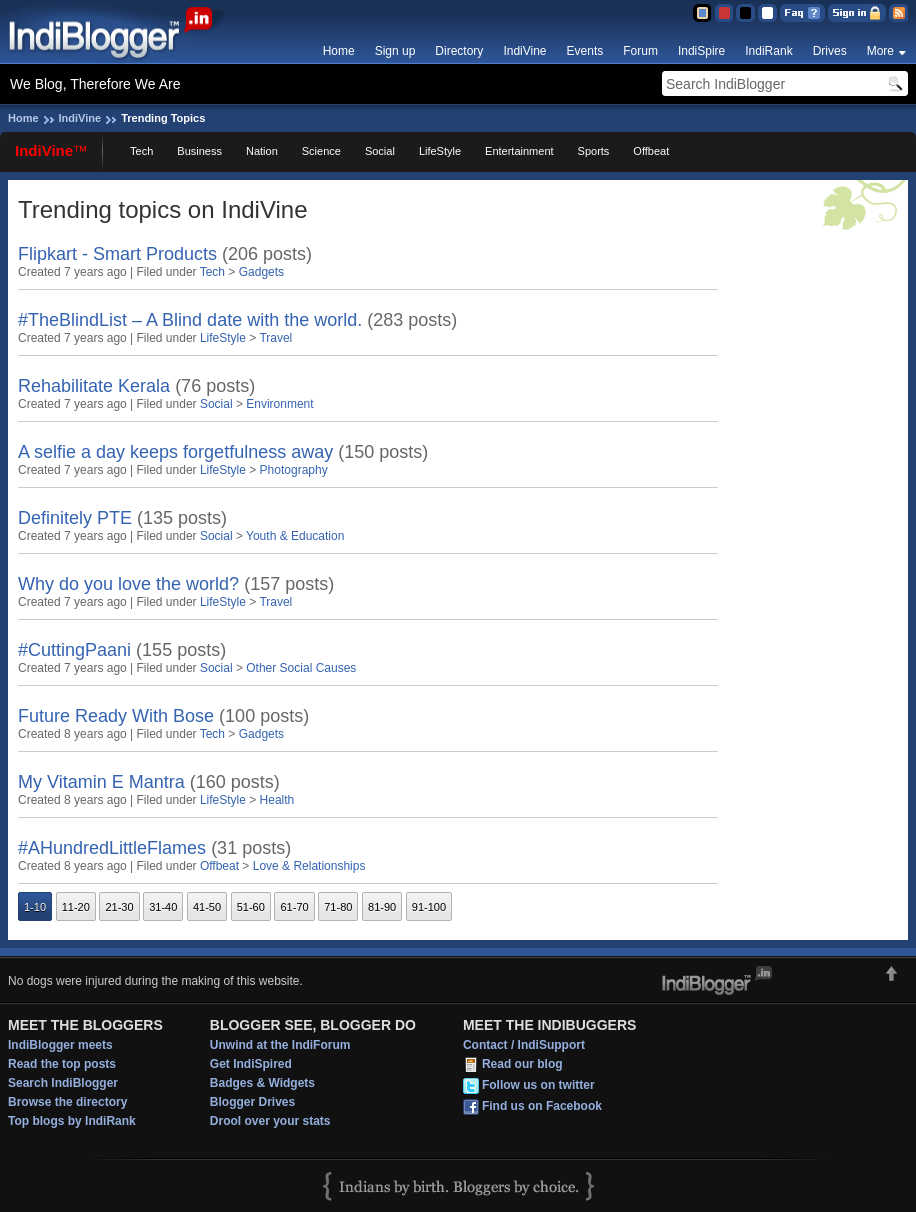 This screenshot has height=1212, width=916. Describe the element at coordinates (294, 470) in the screenshot. I see `Photography` at that location.